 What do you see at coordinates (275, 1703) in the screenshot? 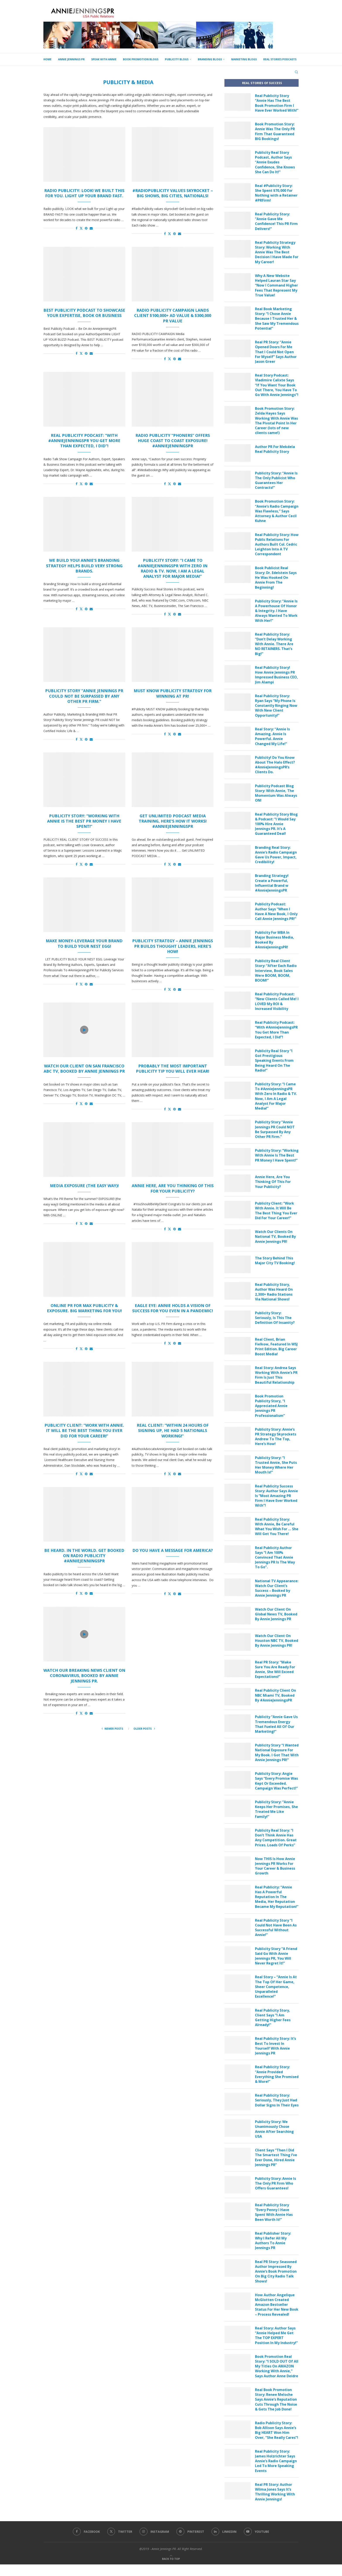
I see `Real Publicity Client On NBC Miami TV, Booked By #AnnieJenningsPR` at bounding box center [275, 1703].